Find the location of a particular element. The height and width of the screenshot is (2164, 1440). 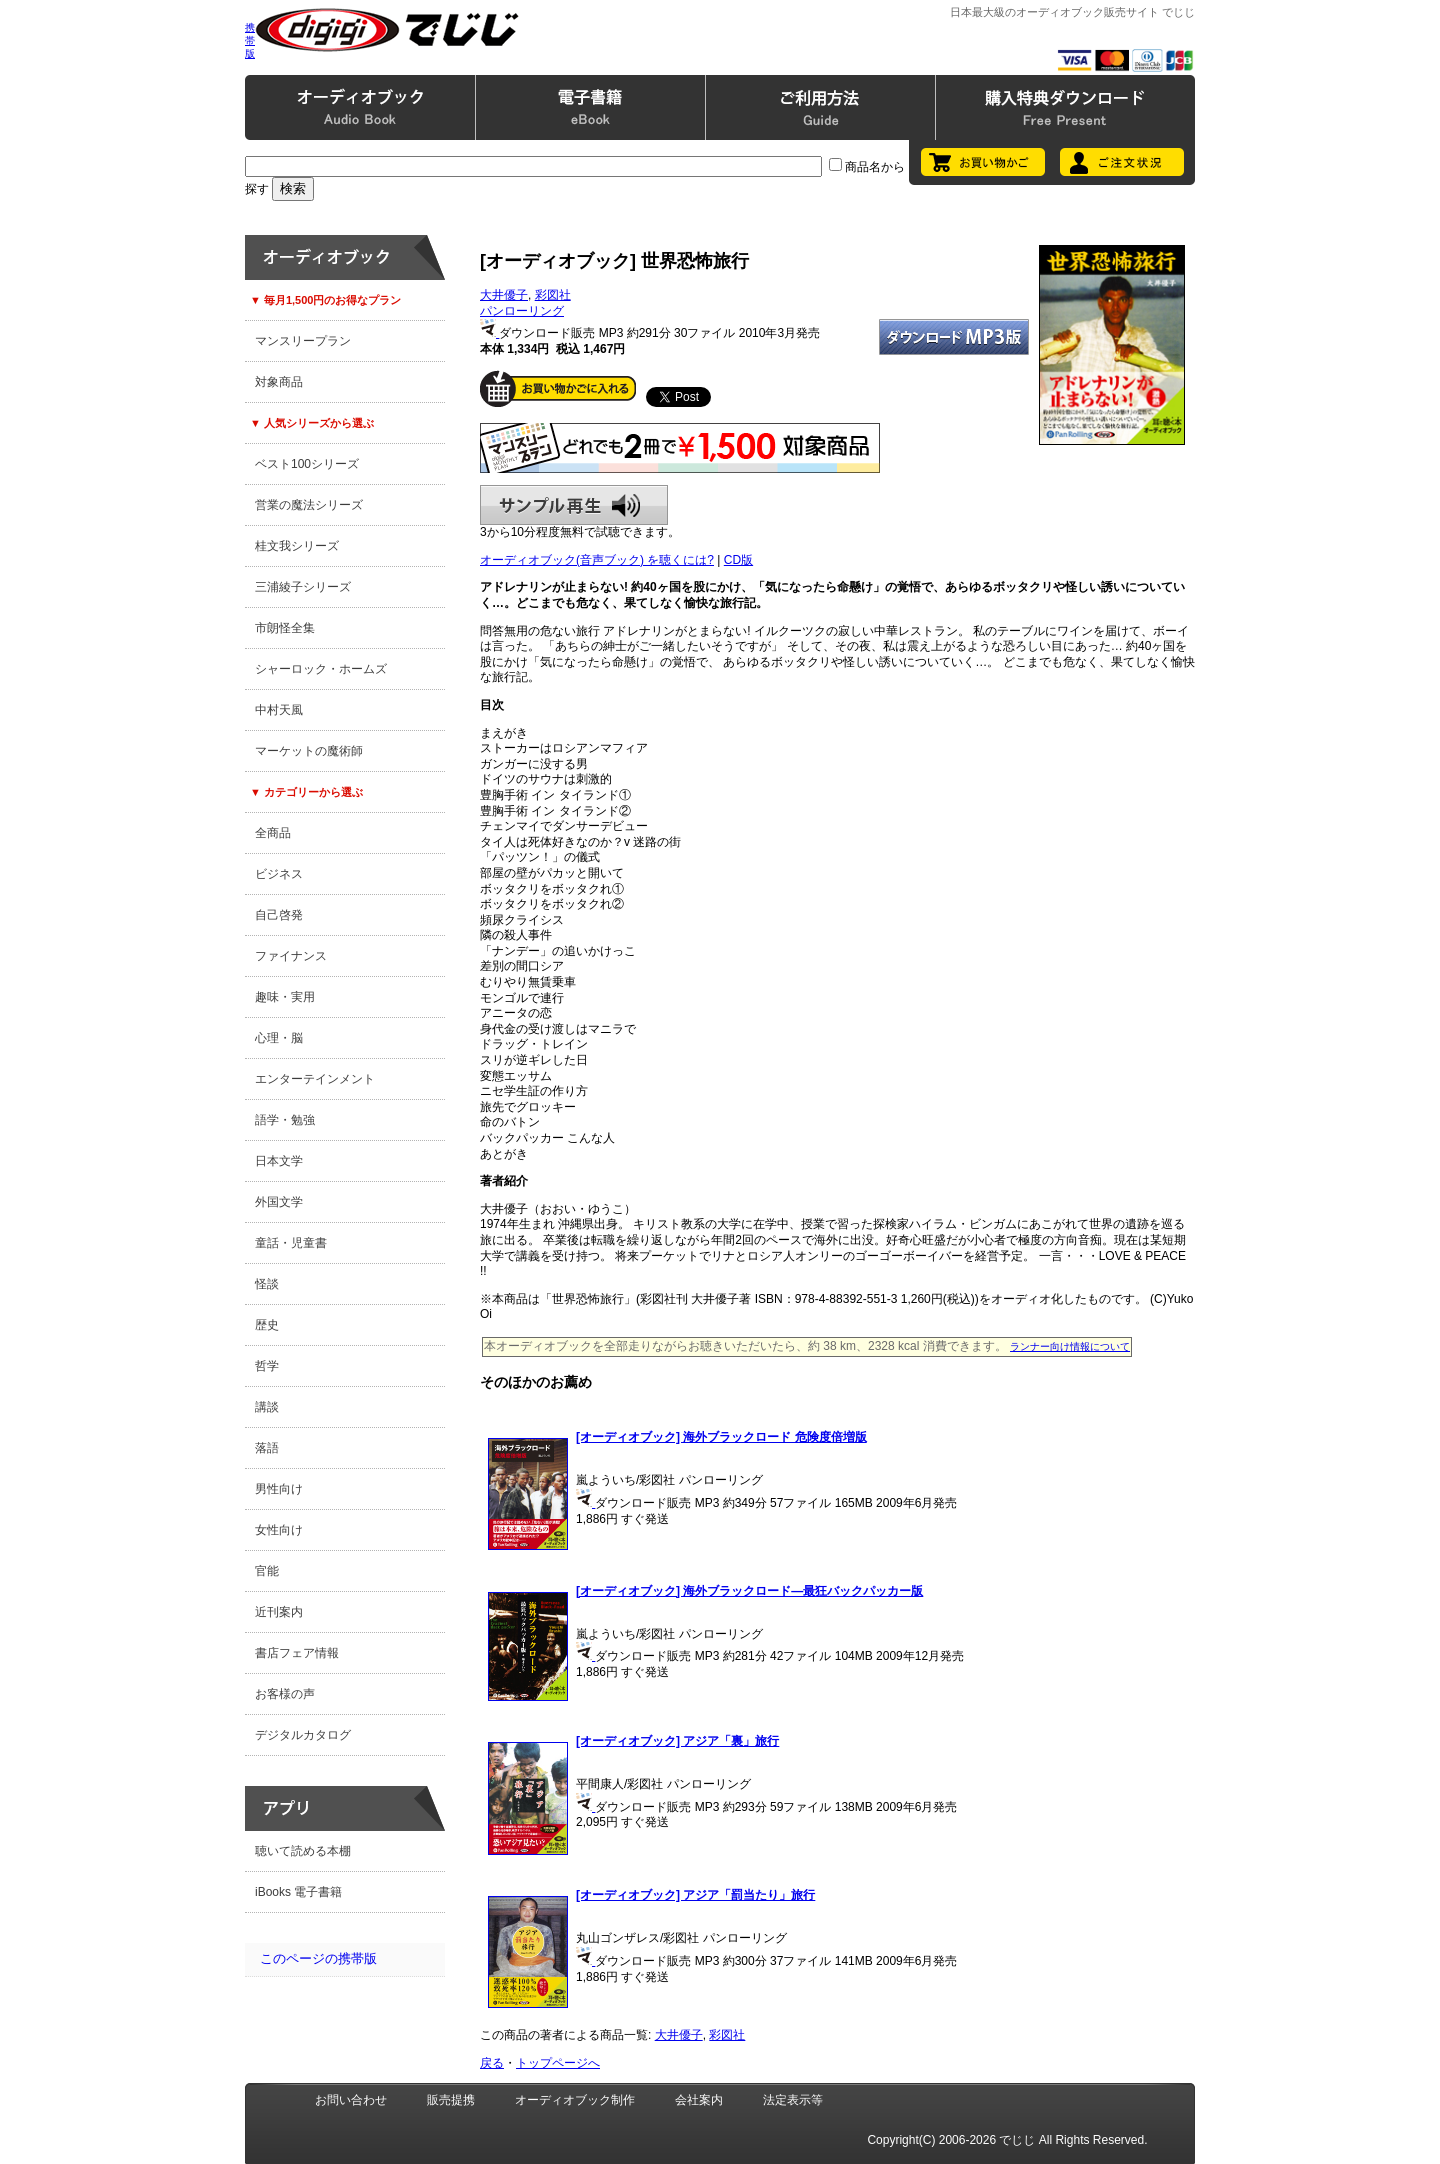

怪談 is located at coordinates (267, 1284).